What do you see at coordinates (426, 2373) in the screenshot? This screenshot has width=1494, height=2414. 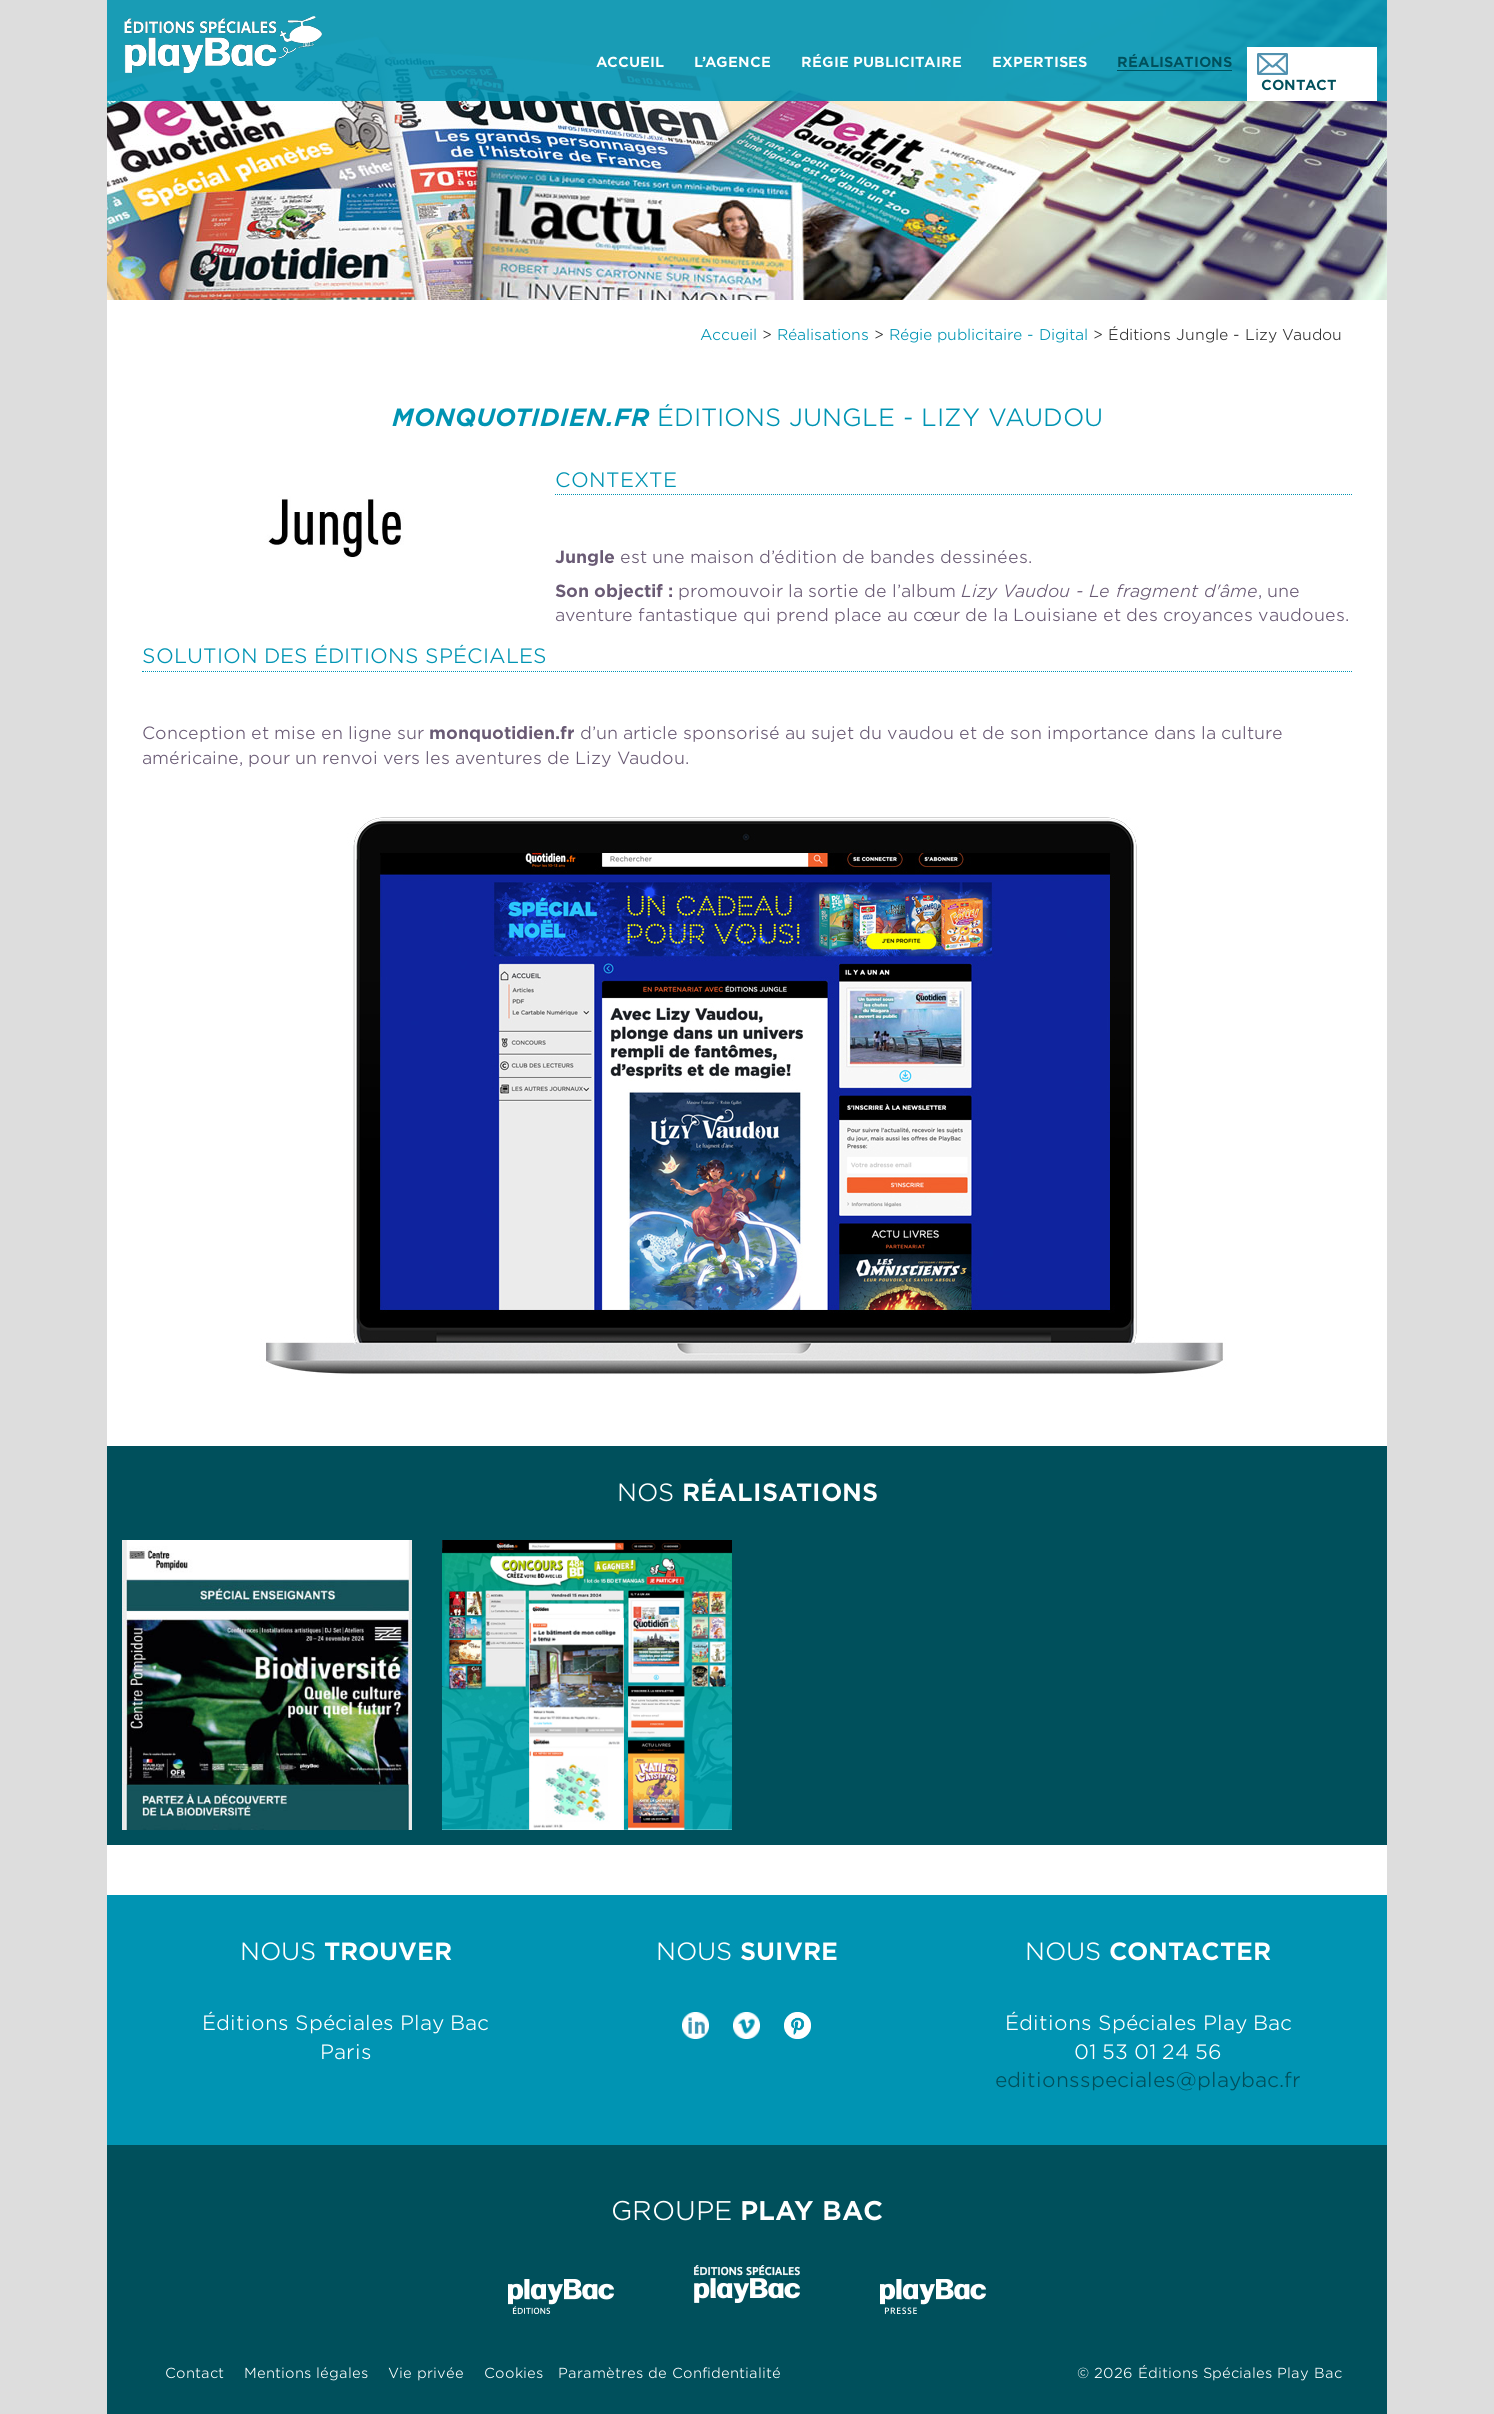 I see `Vie privée` at bounding box center [426, 2373].